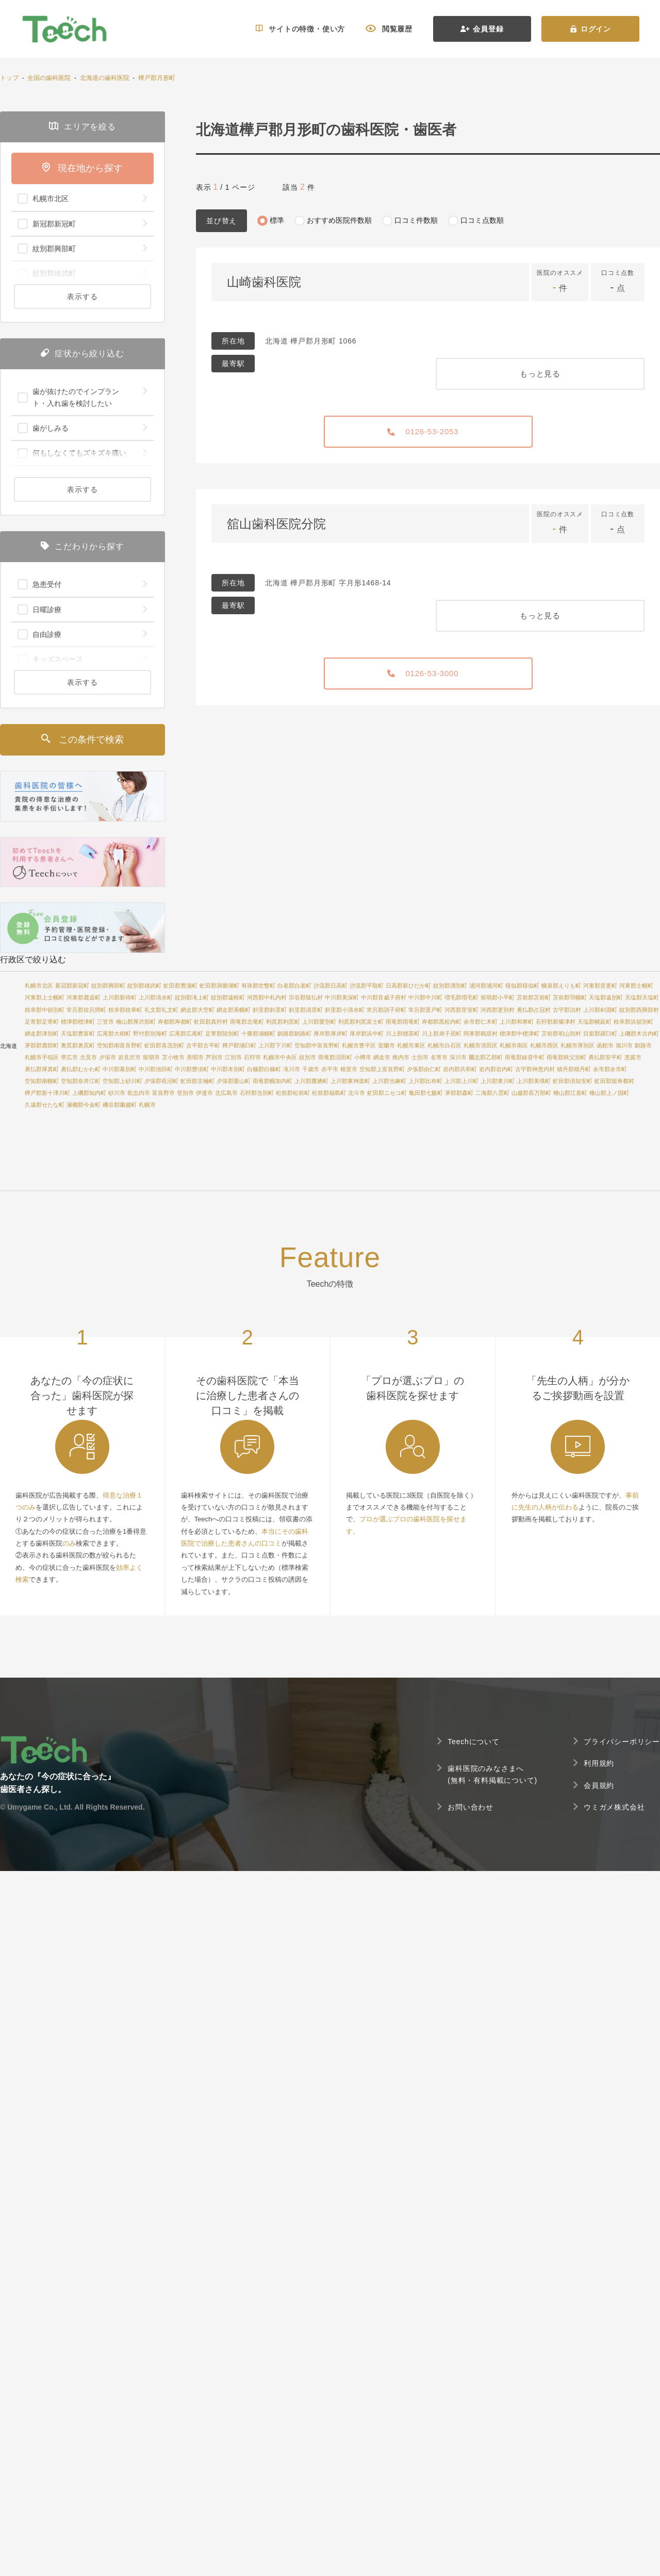 This screenshot has width=660, height=2576. What do you see at coordinates (610, 1069) in the screenshot?
I see `余市郡余市町` at bounding box center [610, 1069].